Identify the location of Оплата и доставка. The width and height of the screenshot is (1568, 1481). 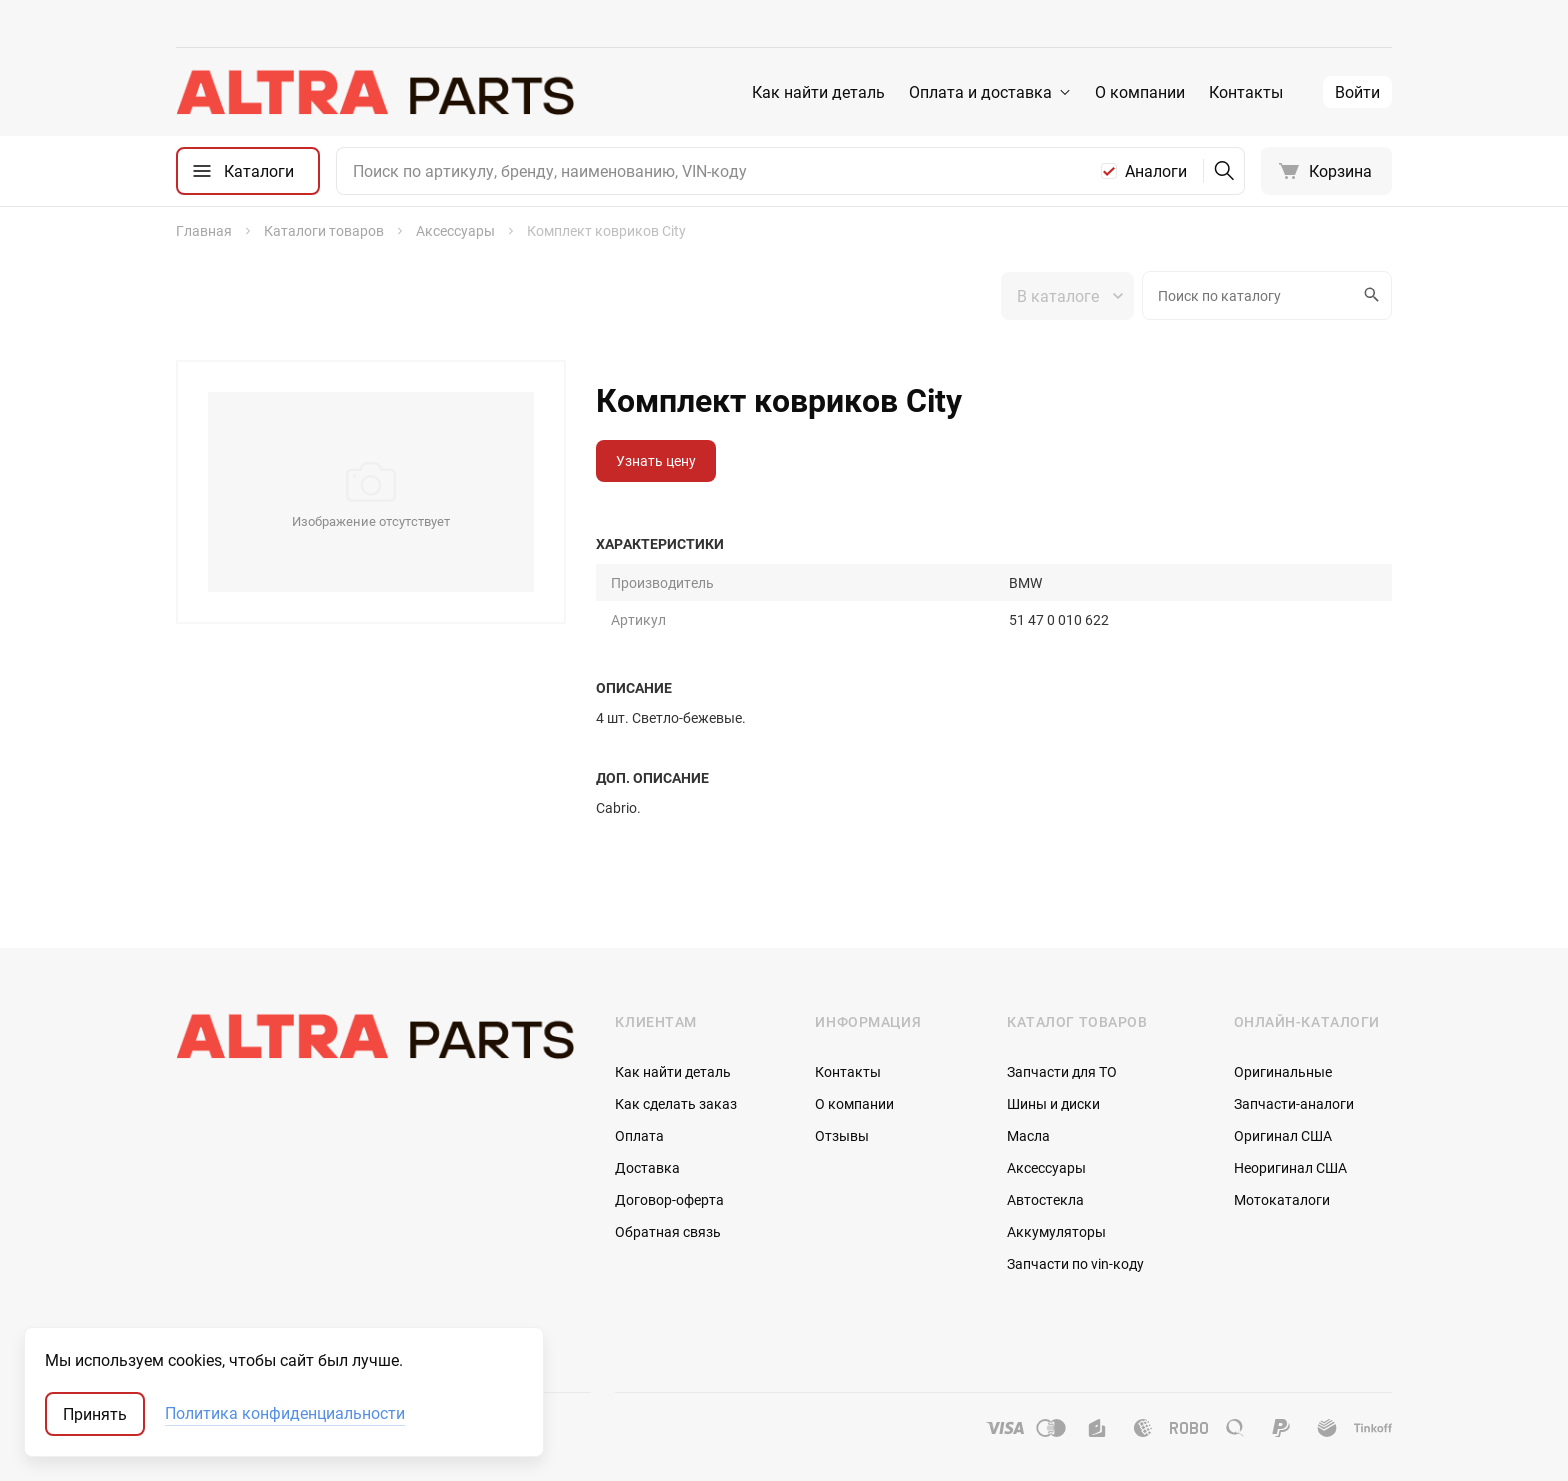
(980, 92).